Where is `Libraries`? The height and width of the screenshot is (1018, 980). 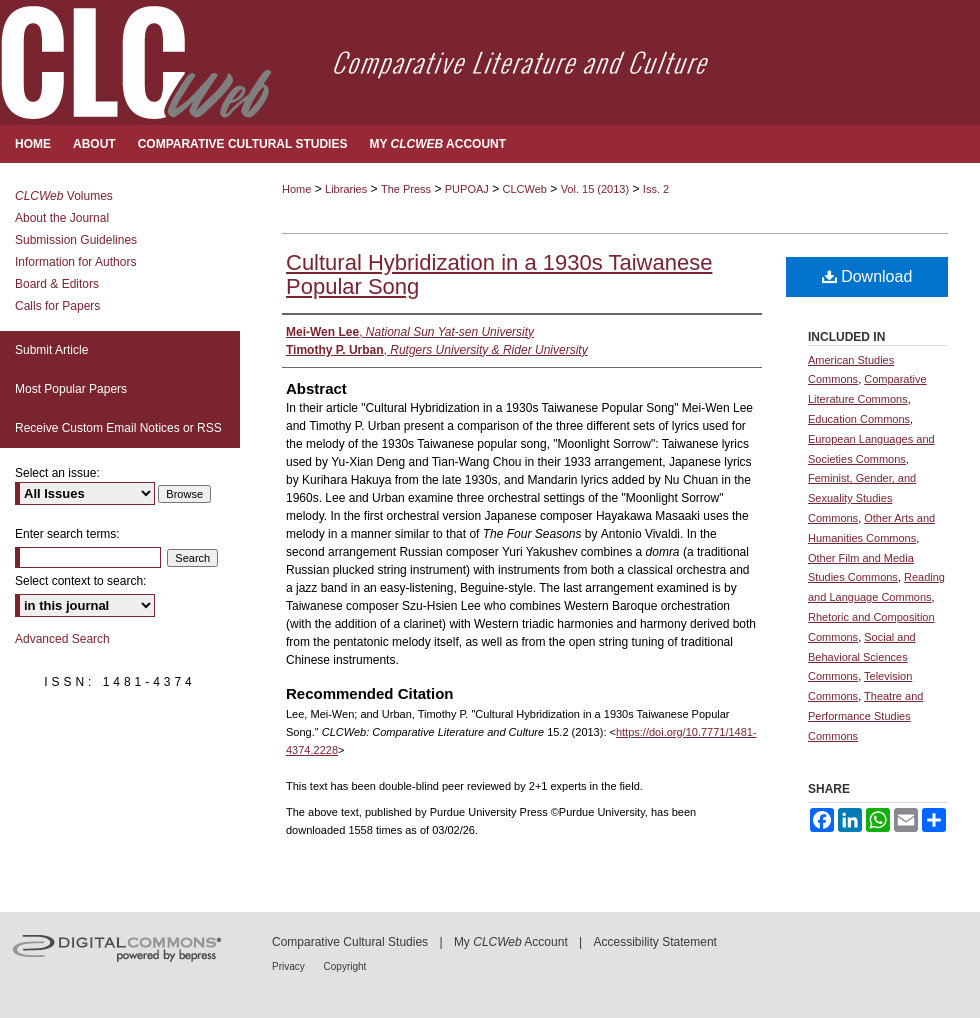
Libraries is located at coordinates (346, 189).